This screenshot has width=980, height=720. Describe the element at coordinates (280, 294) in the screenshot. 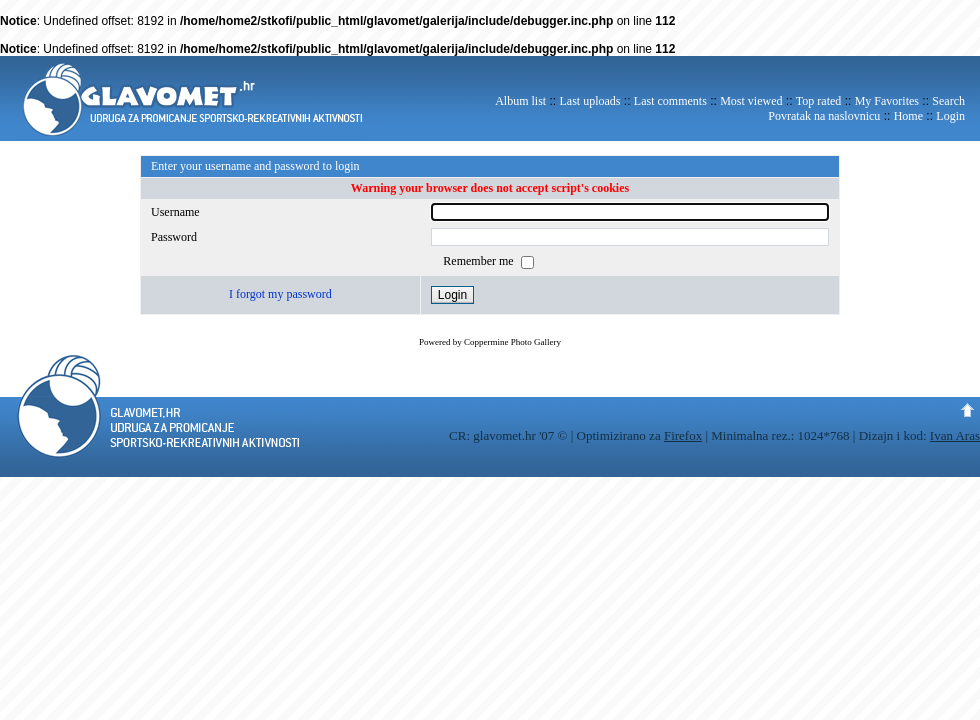

I see `I forgot my password` at that location.